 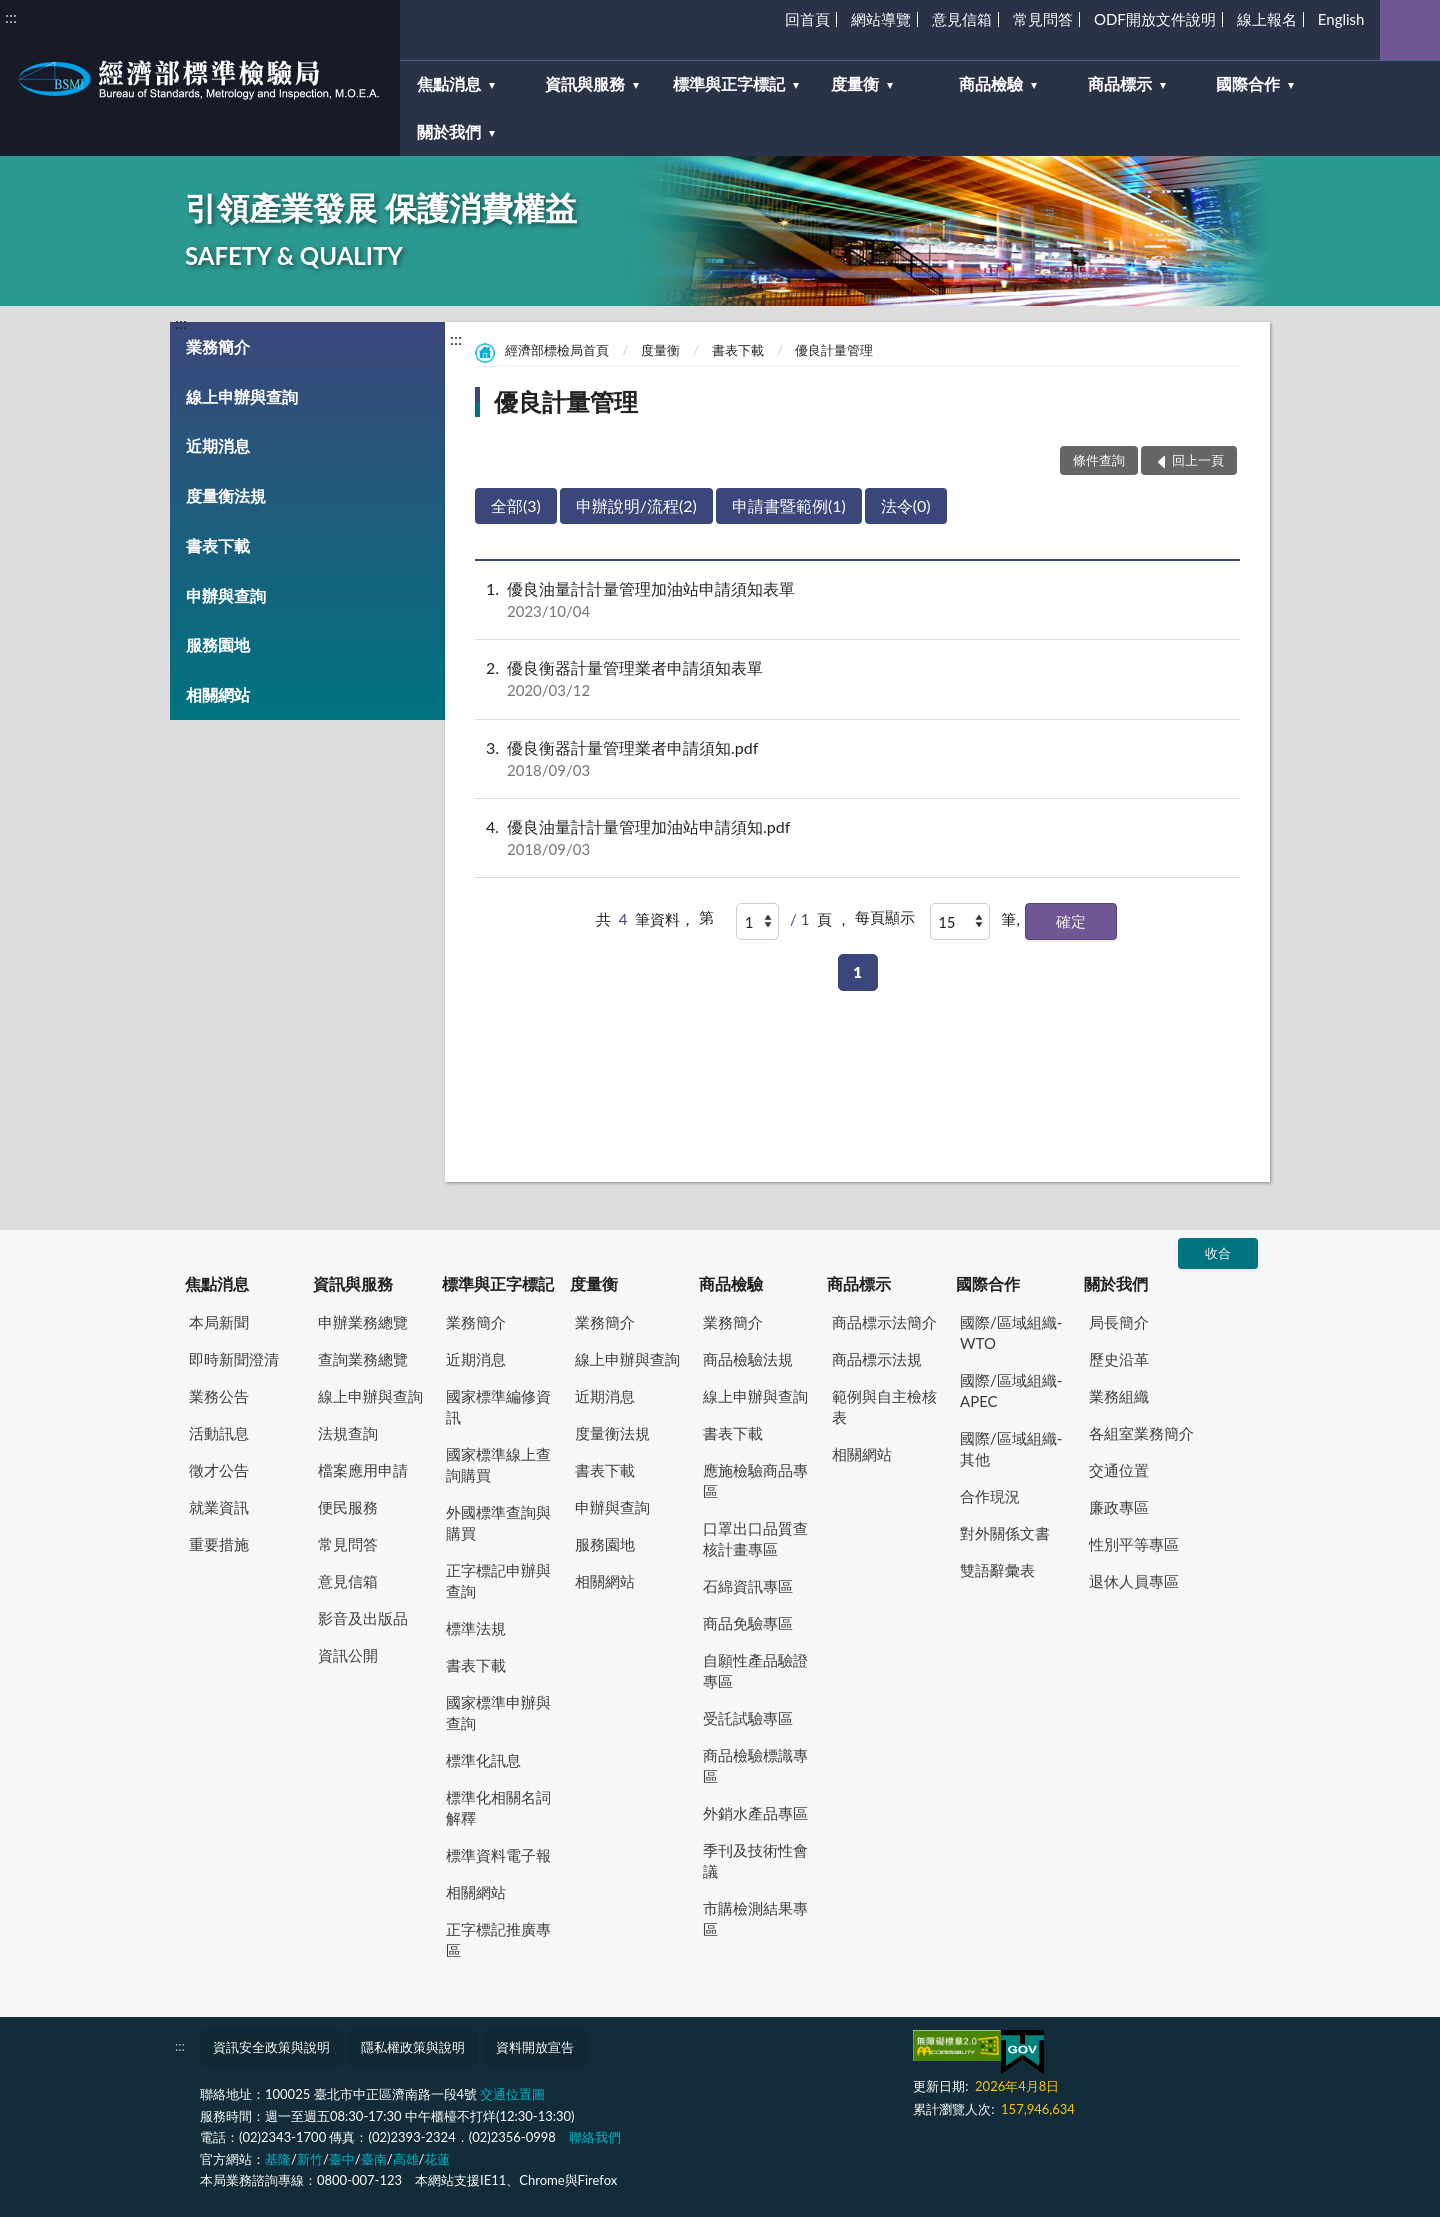 What do you see at coordinates (1141, 1433) in the screenshot?
I see `各組室業務簡介` at bounding box center [1141, 1433].